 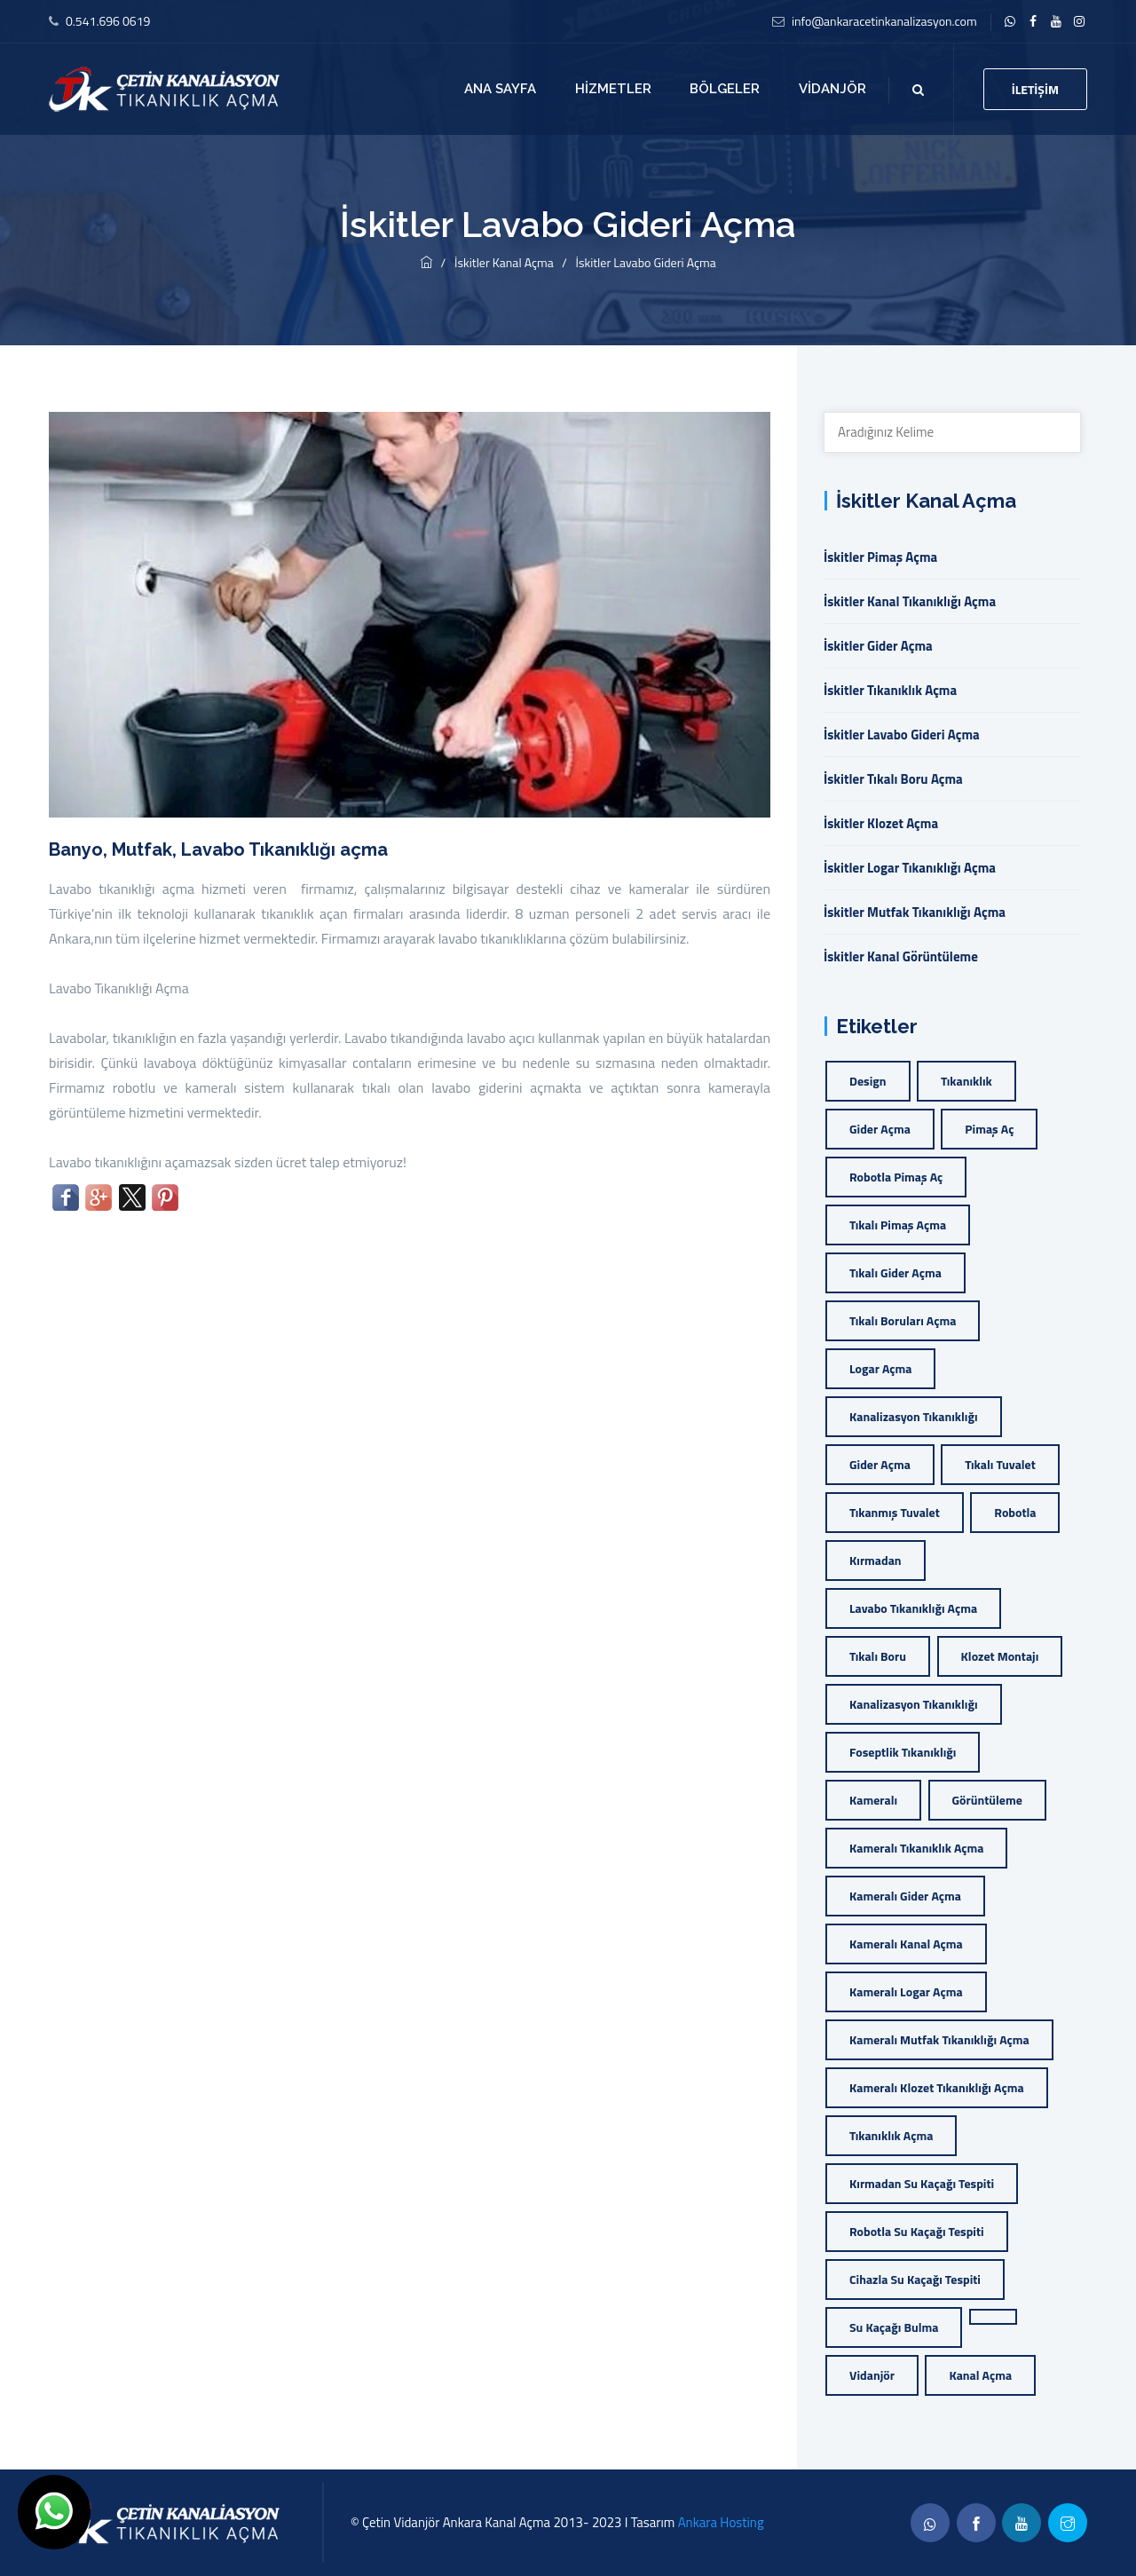 What do you see at coordinates (721, 2522) in the screenshot?
I see `Ankara Hosting` at bounding box center [721, 2522].